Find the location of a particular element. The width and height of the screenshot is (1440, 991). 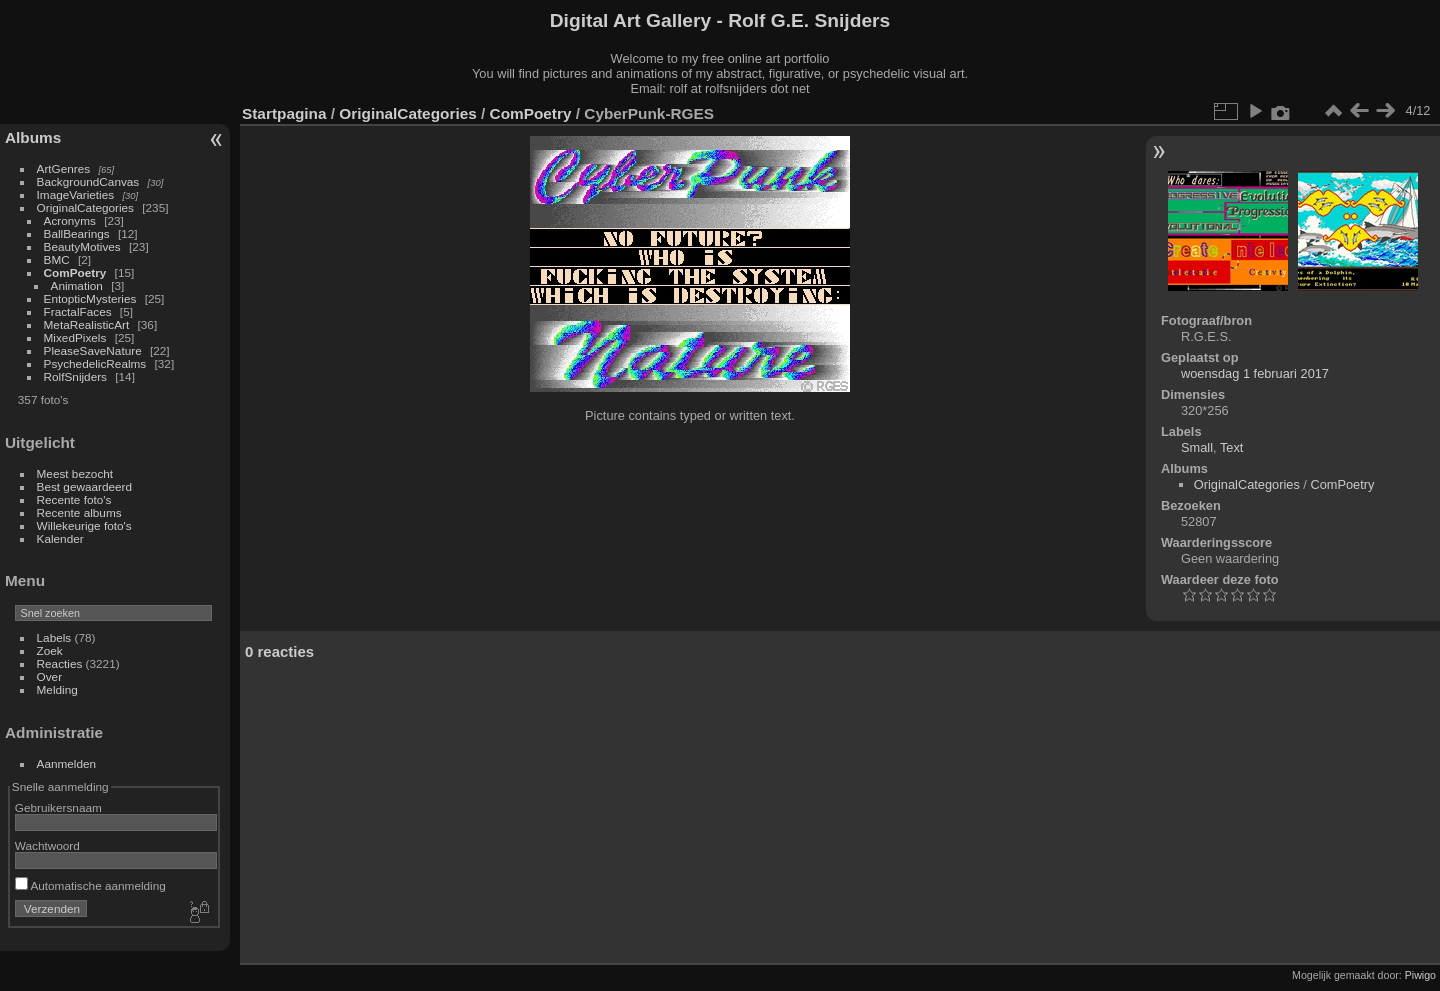

RolfSnijders is located at coordinates (75, 376).